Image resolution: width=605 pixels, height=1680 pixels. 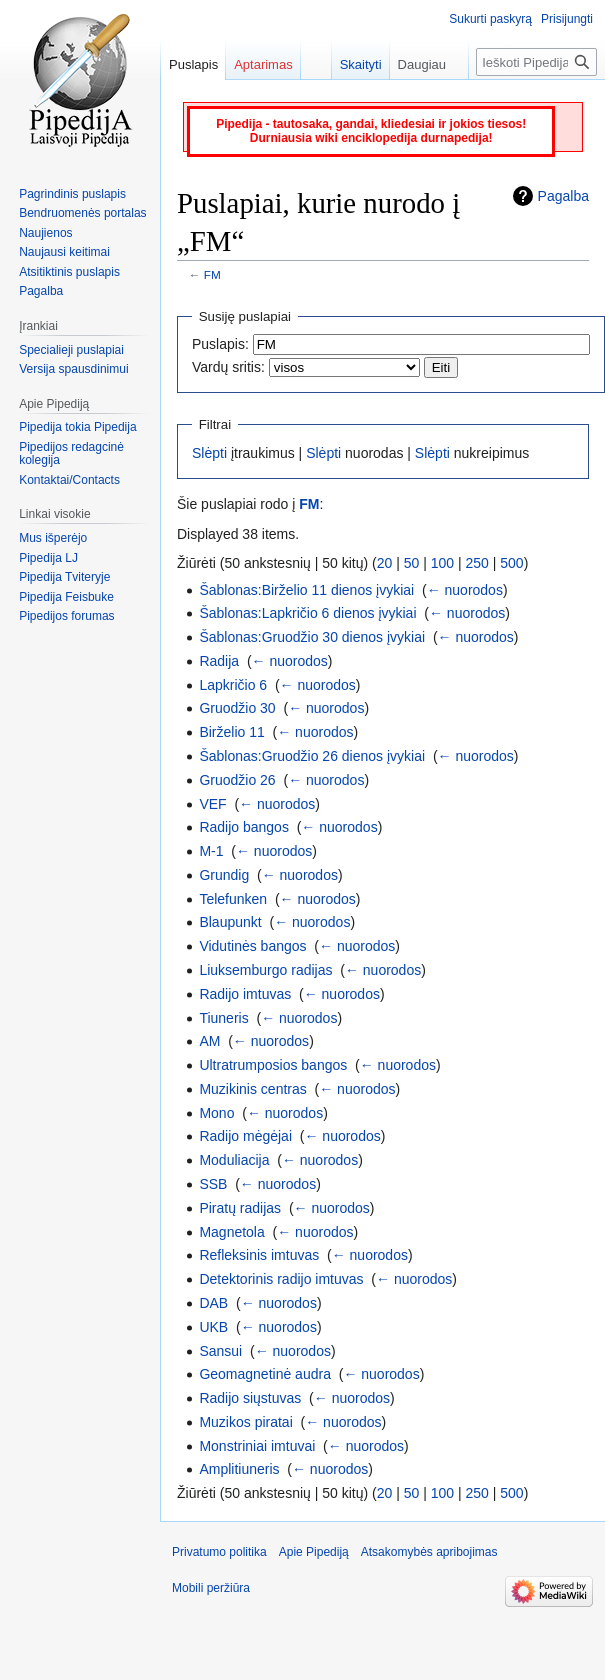 I want to click on 250, so click(x=477, y=563).